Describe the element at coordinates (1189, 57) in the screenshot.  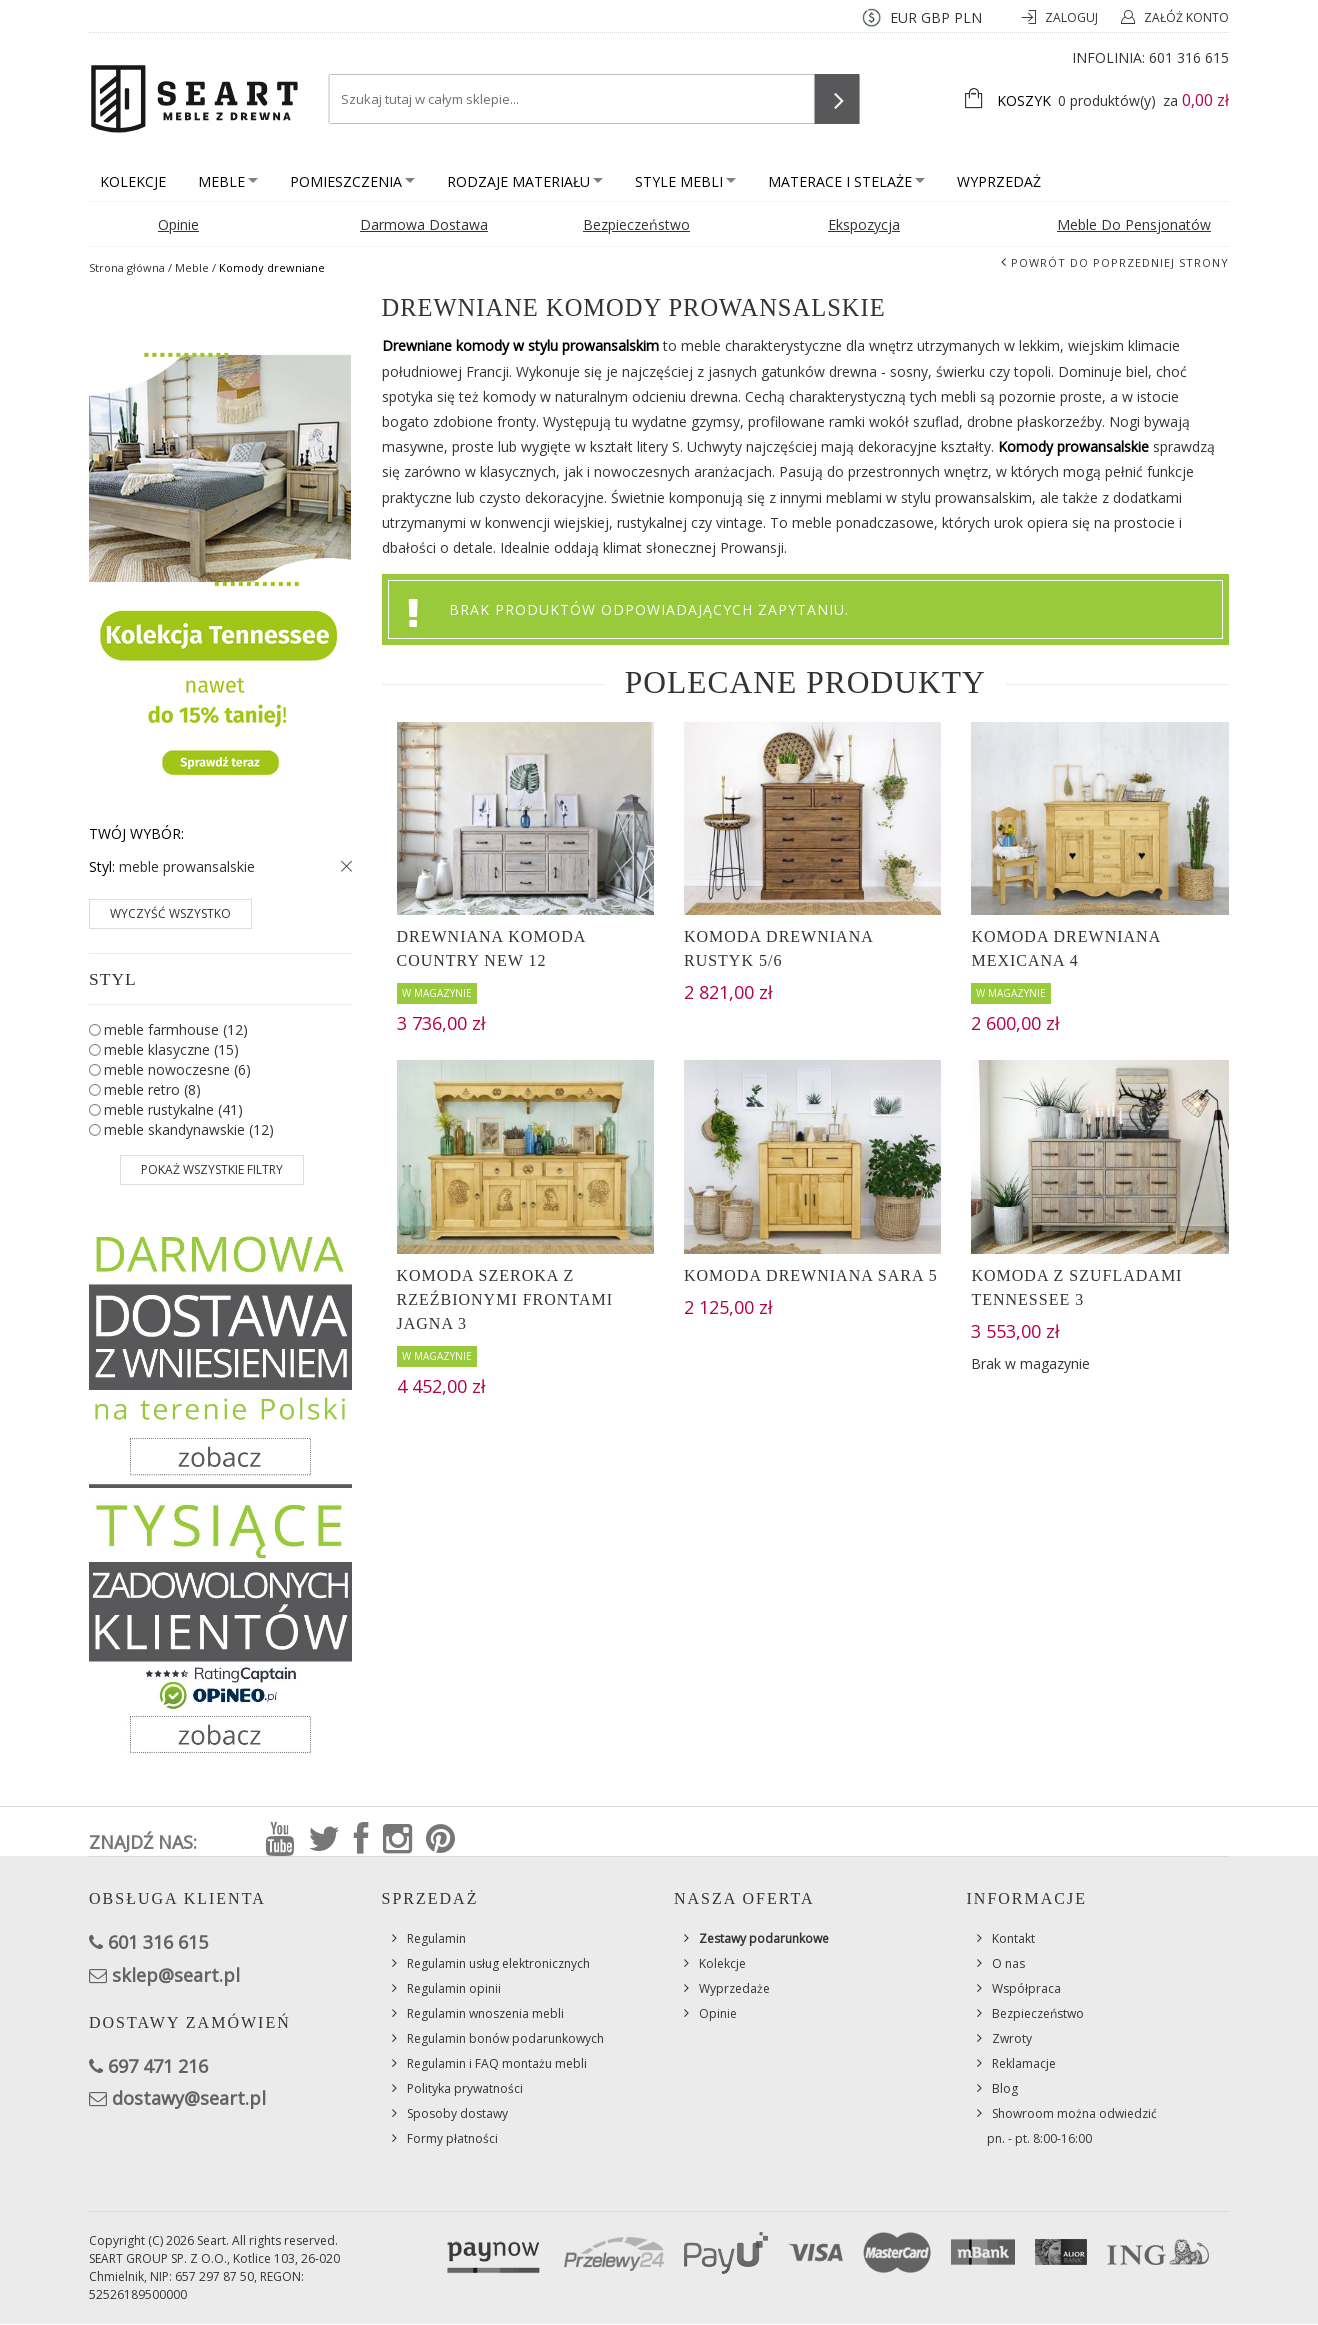
I see `601 316 615` at that location.